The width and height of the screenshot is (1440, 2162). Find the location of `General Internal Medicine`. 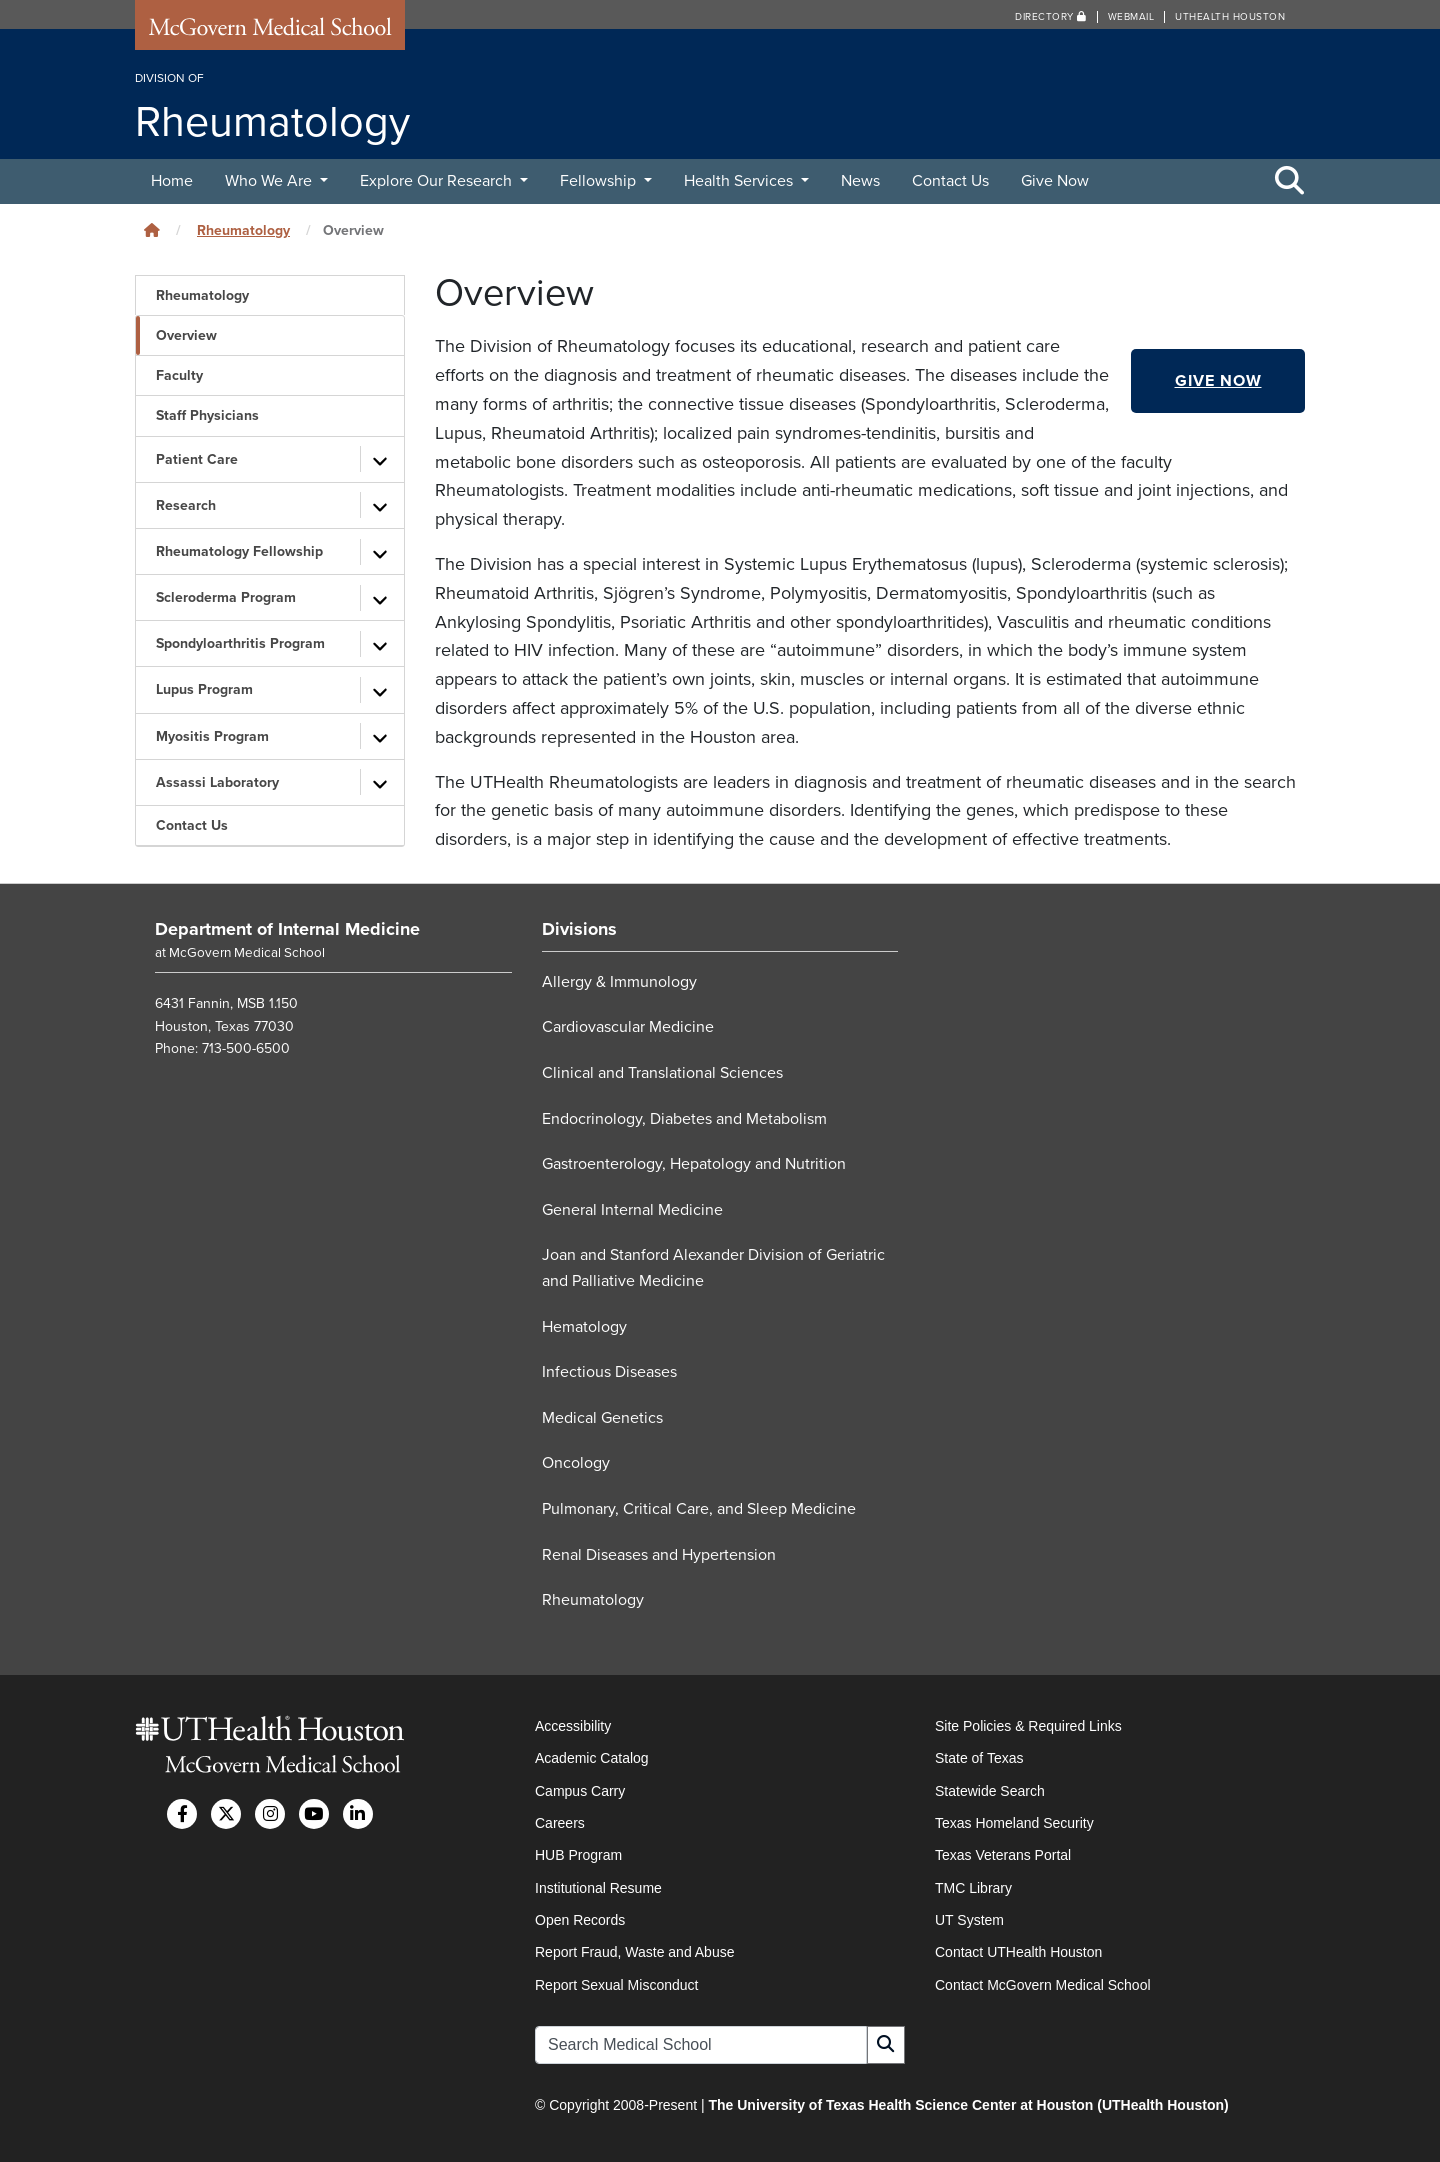

General Internal Medicine is located at coordinates (632, 1210).